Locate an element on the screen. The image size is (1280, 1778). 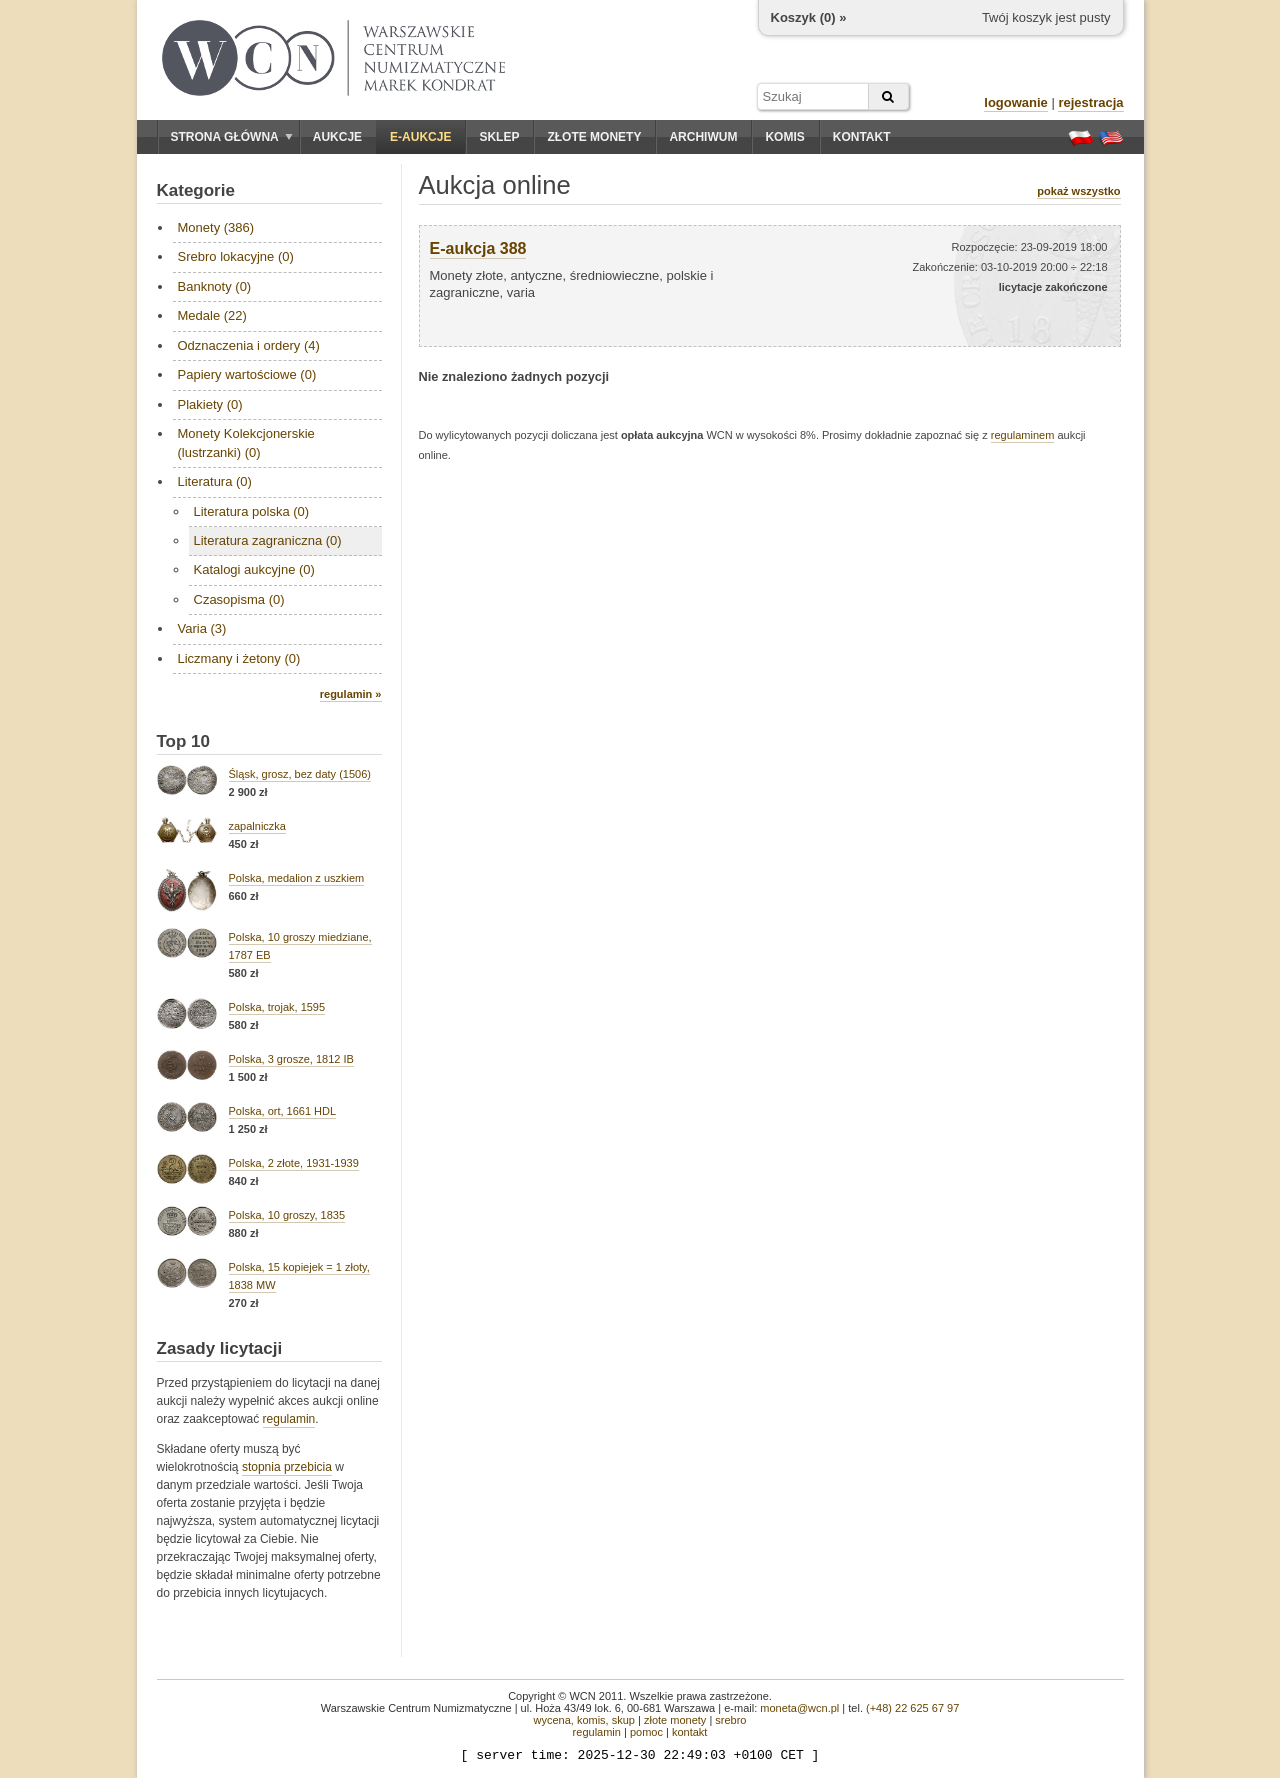
Papiery wartościowe (0) is located at coordinates (247, 374).